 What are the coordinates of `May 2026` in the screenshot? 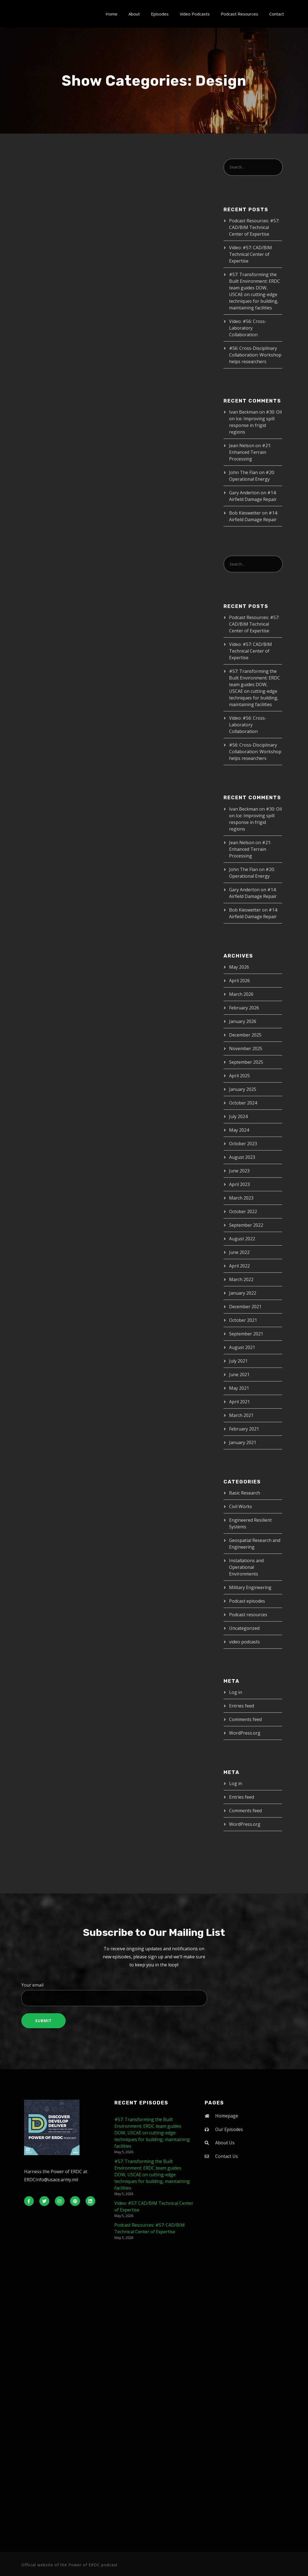 It's located at (239, 967).